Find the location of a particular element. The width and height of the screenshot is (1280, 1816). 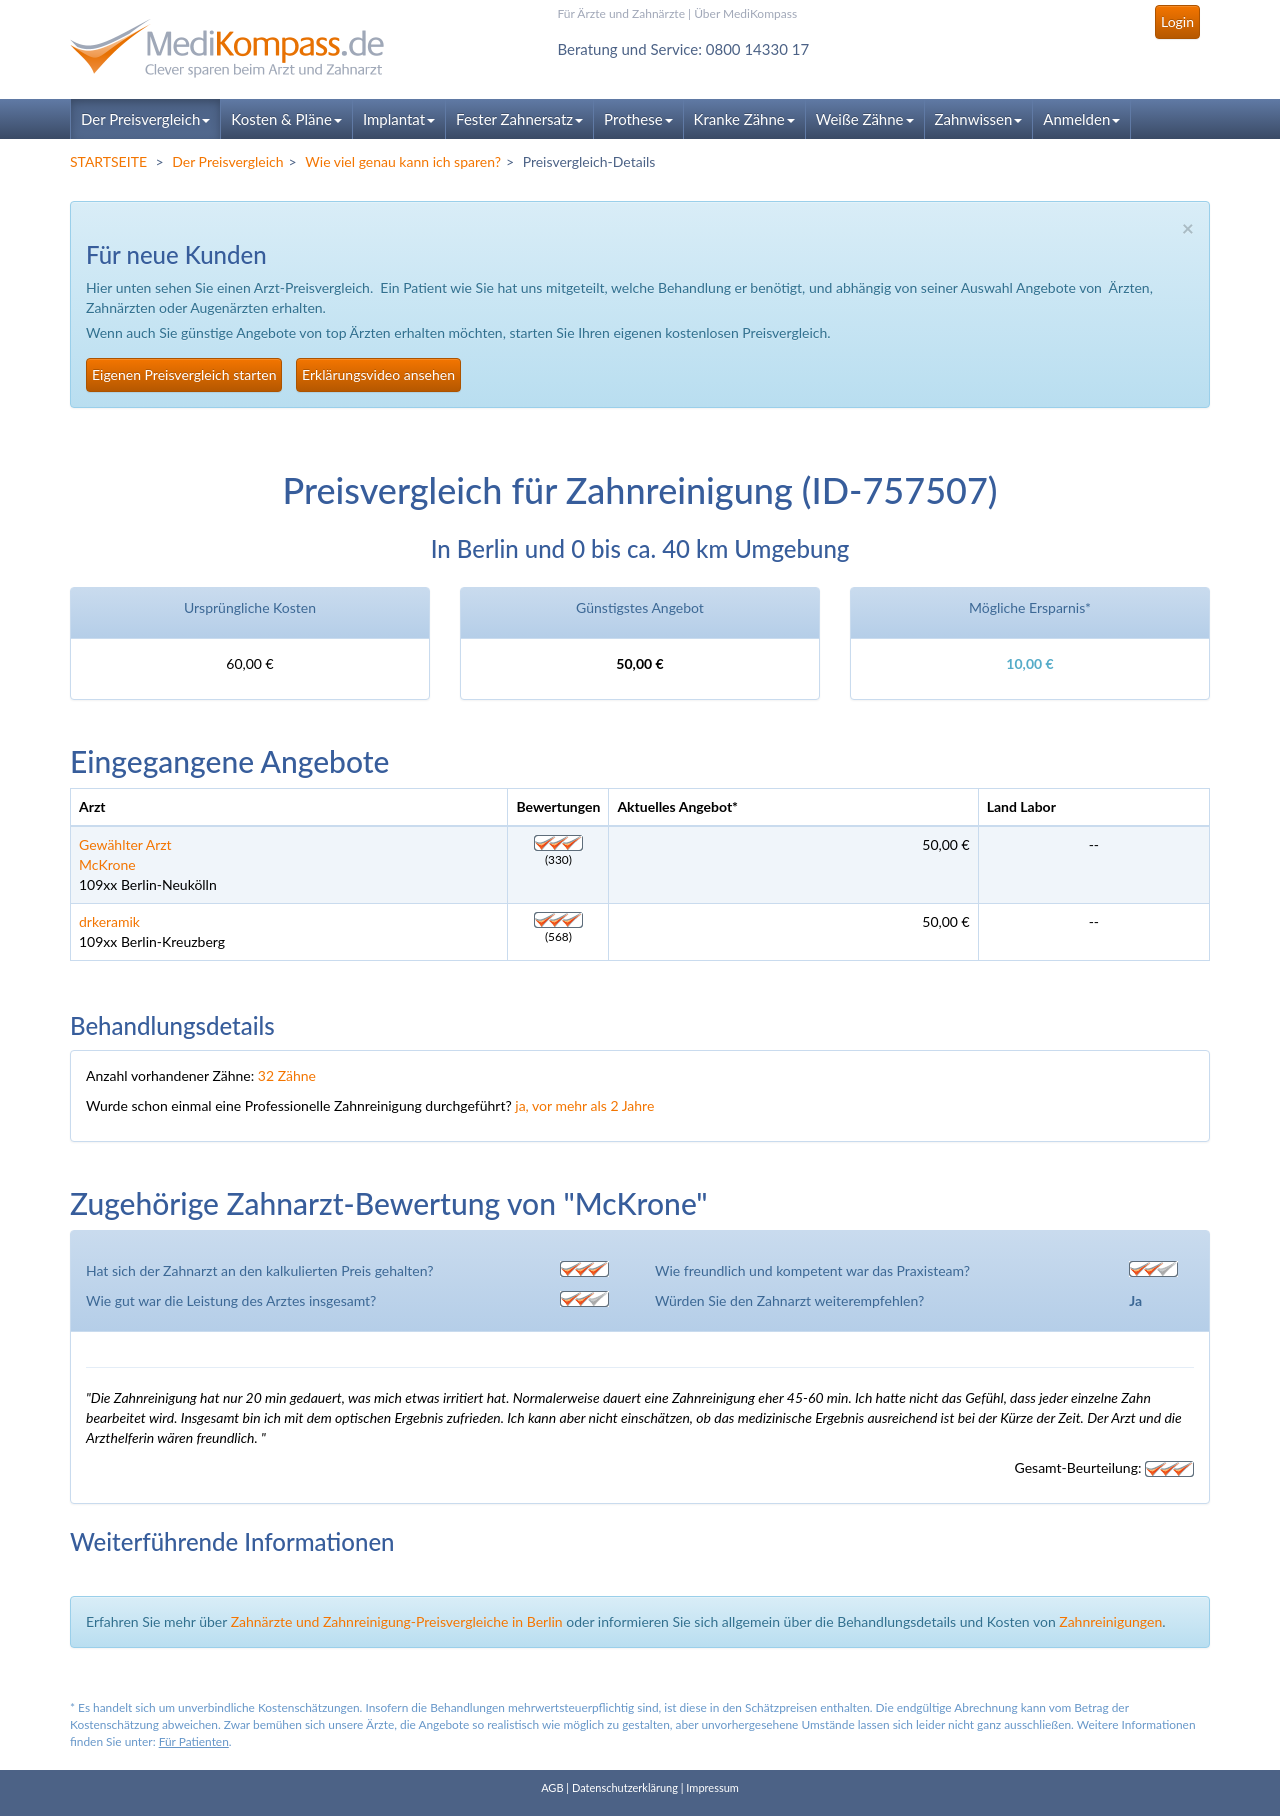

Weiße Zähne is located at coordinates (865, 119).